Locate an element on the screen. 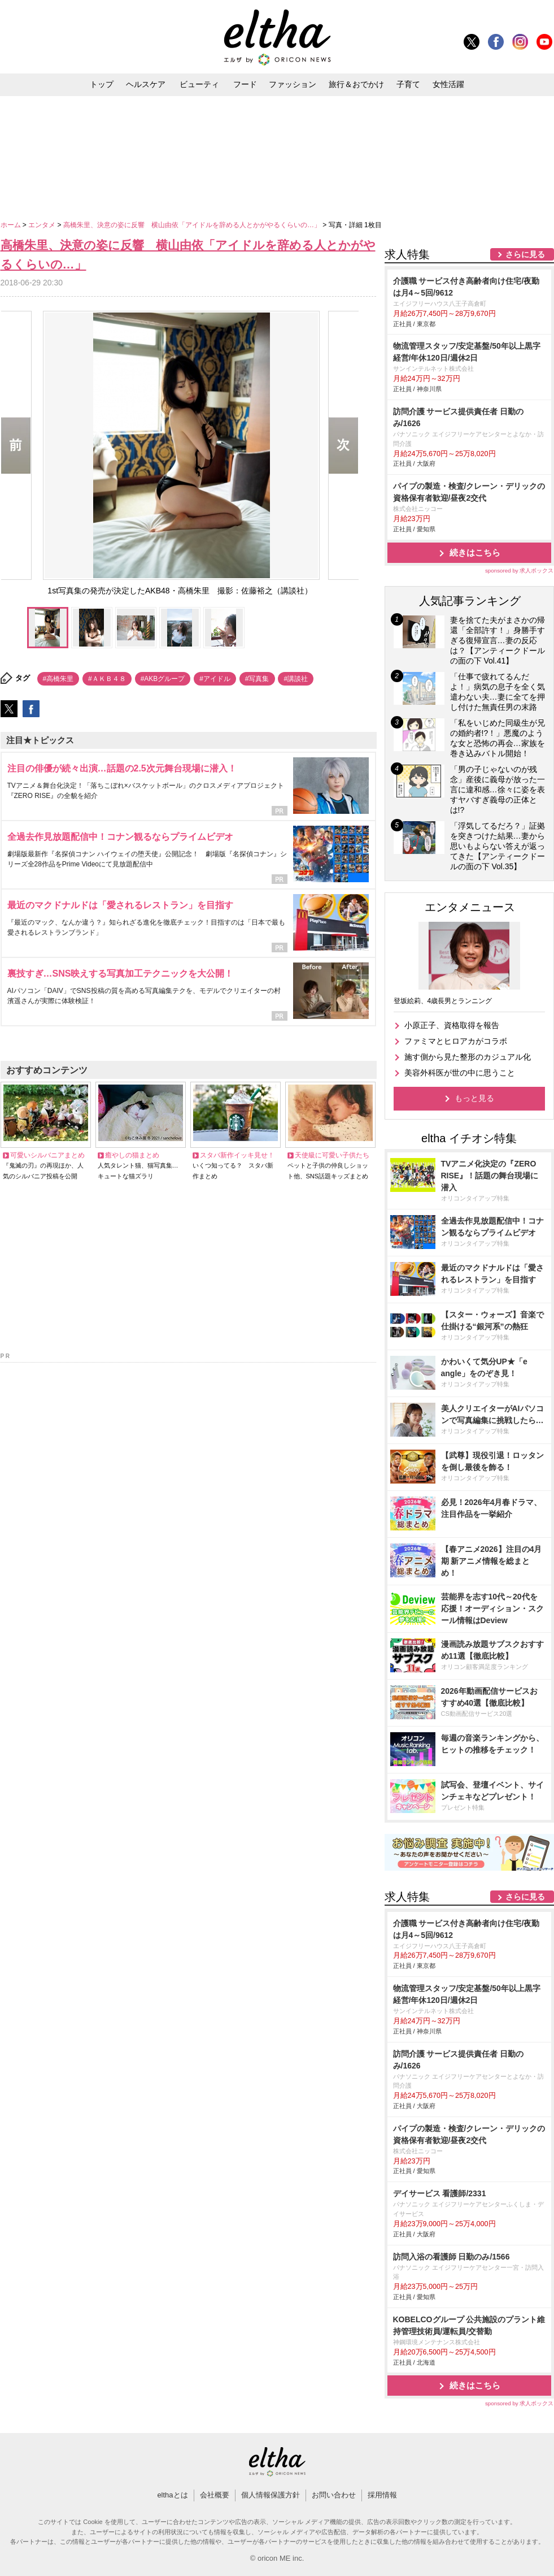  フード is located at coordinates (245, 84).